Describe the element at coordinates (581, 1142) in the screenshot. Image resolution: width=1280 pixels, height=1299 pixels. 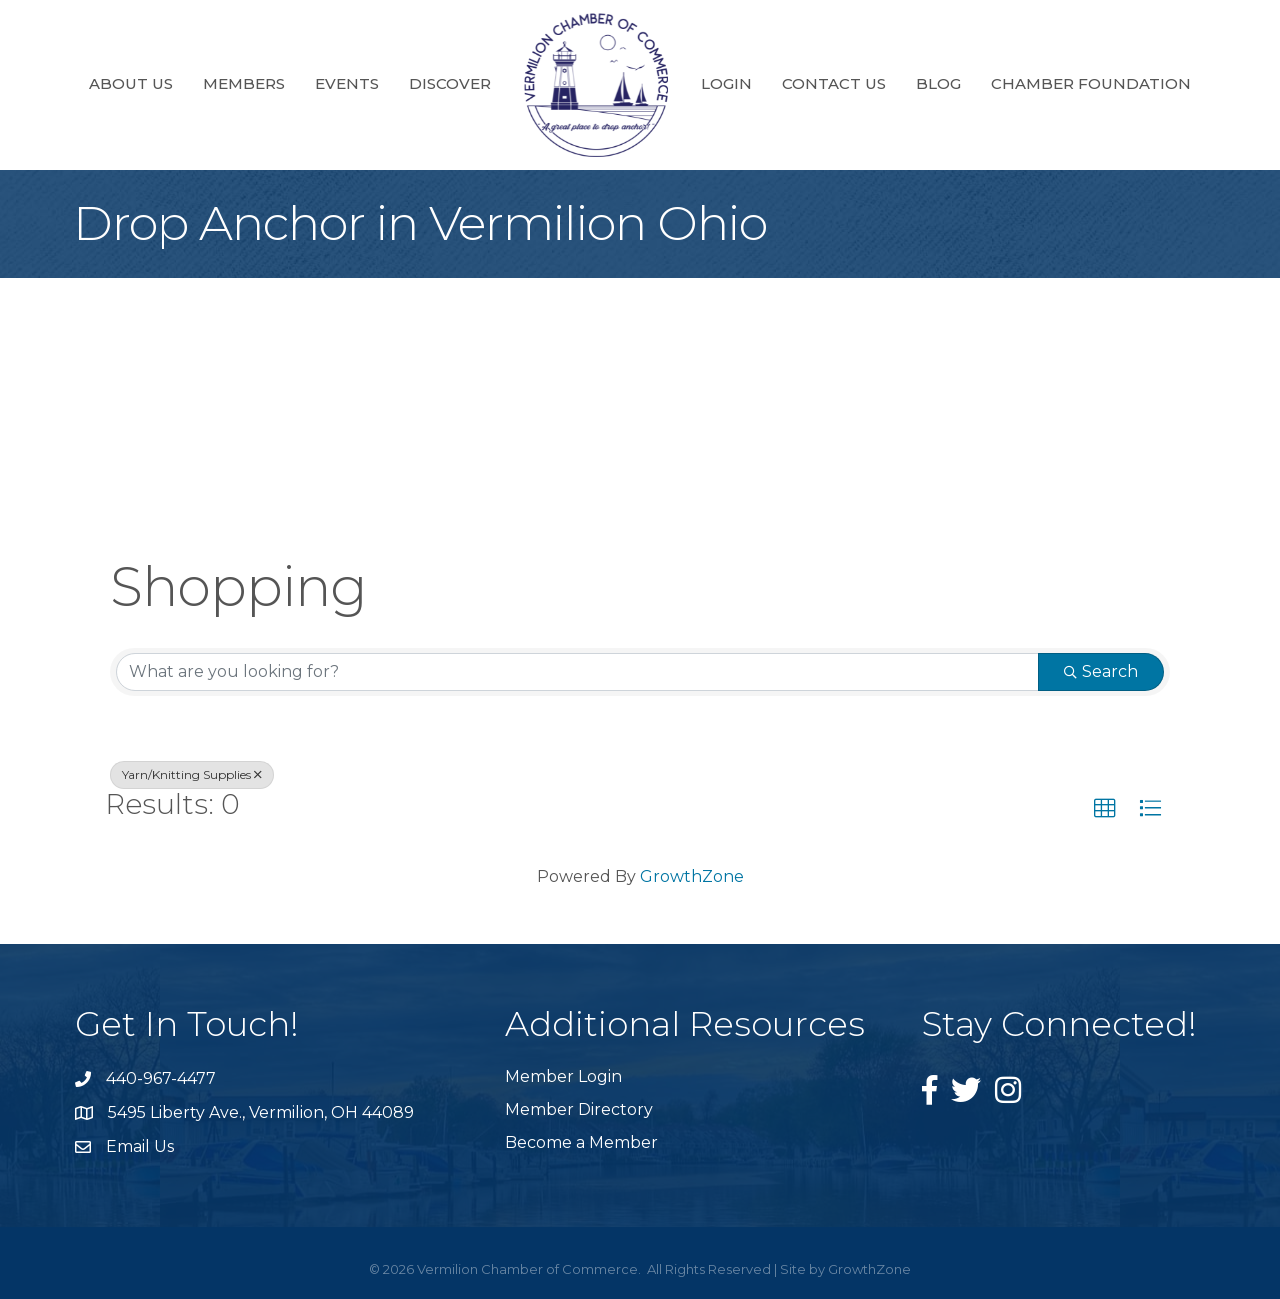
I see `Become a Member` at that location.